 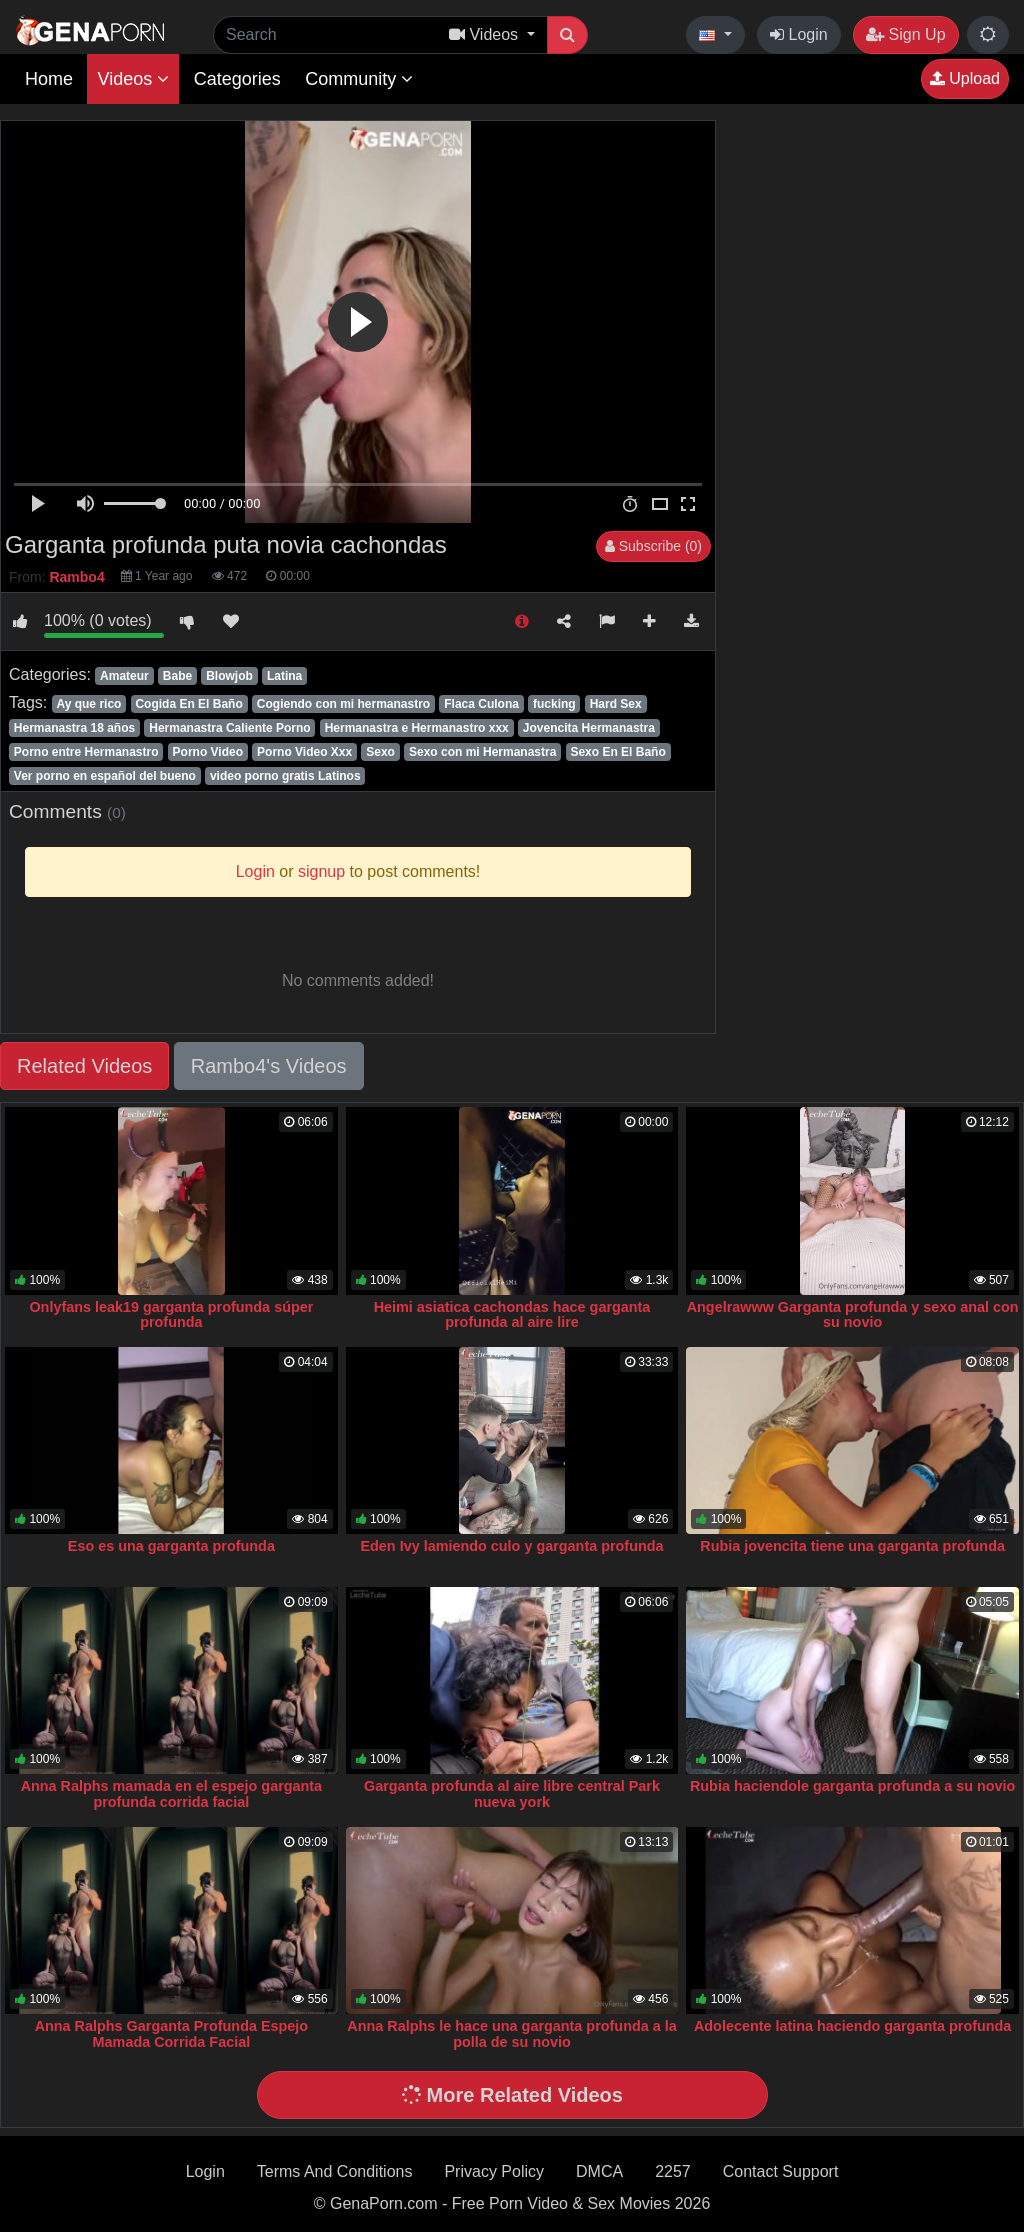 What do you see at coordinates (229, 728) in the screenshot?
I see `Hermanastra Caliente Porno` at bounding box center [229, 728].